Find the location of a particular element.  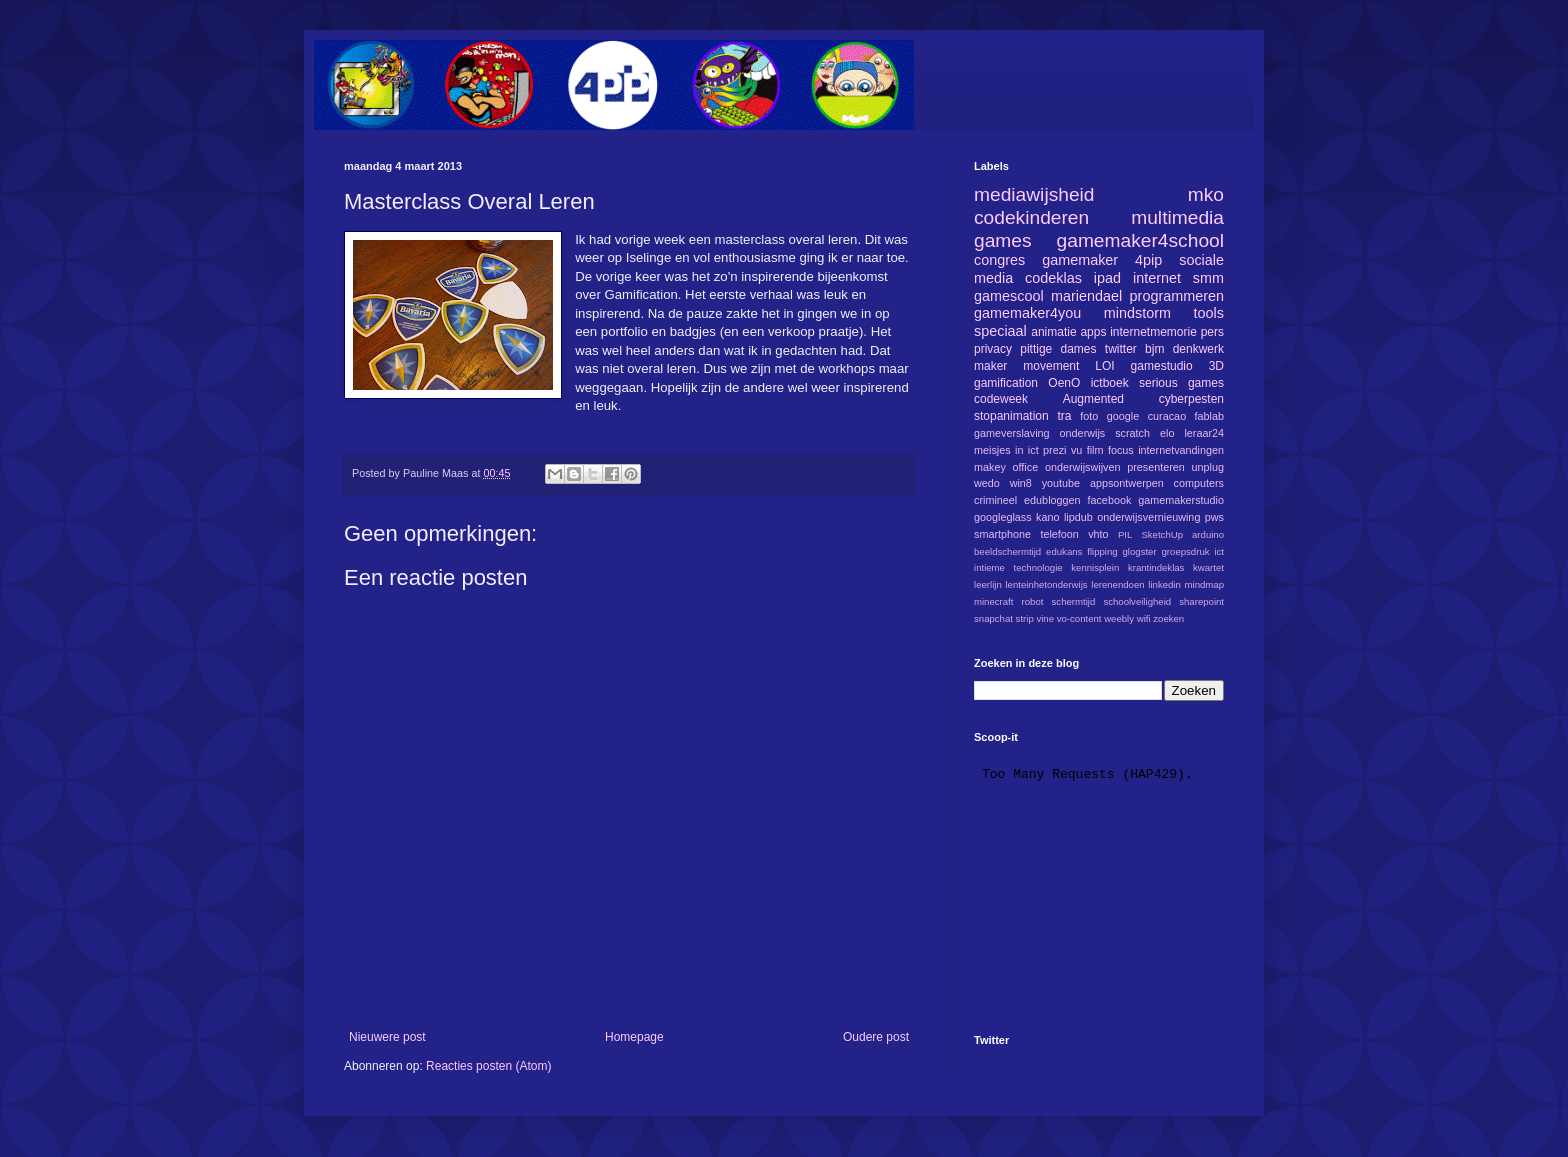

wifi is located at coordinates (1144, 618).